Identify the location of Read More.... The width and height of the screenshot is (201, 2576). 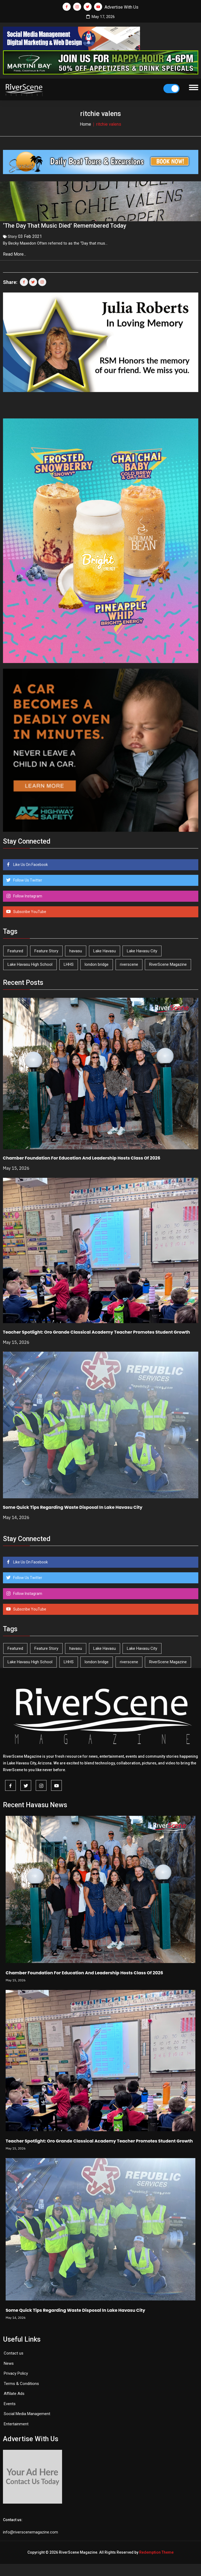
(15, 252).